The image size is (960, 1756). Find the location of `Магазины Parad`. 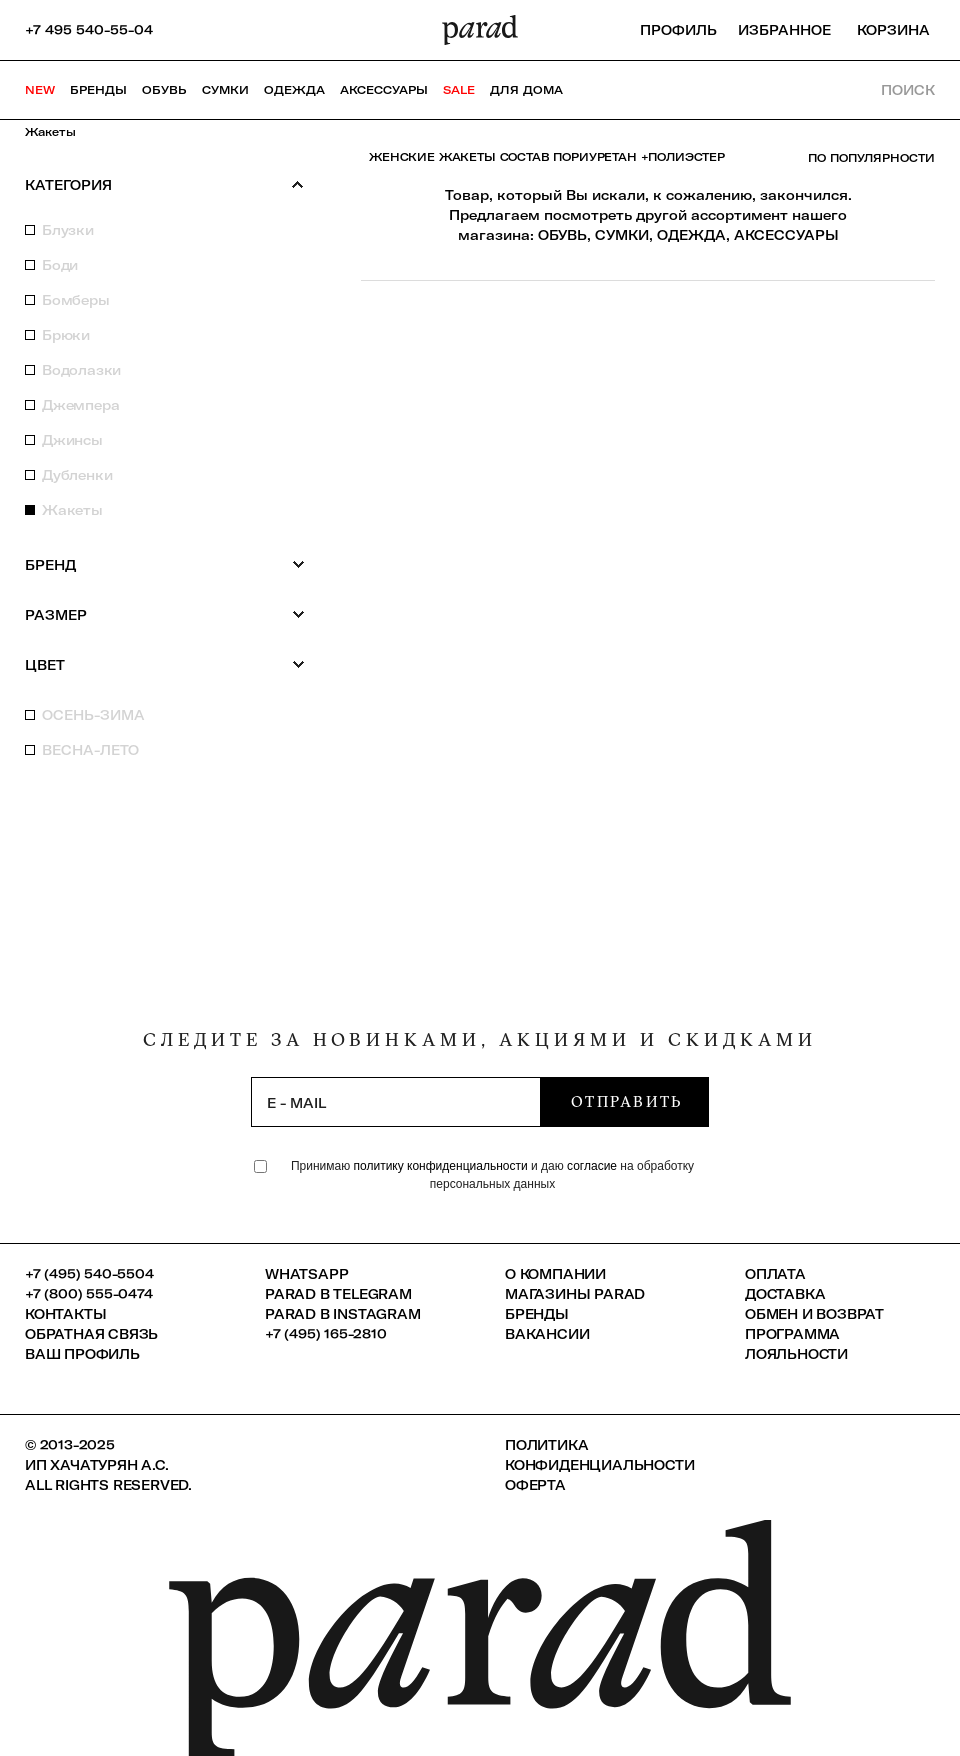

Магазины Parad is located at coordinates (575, 1294).